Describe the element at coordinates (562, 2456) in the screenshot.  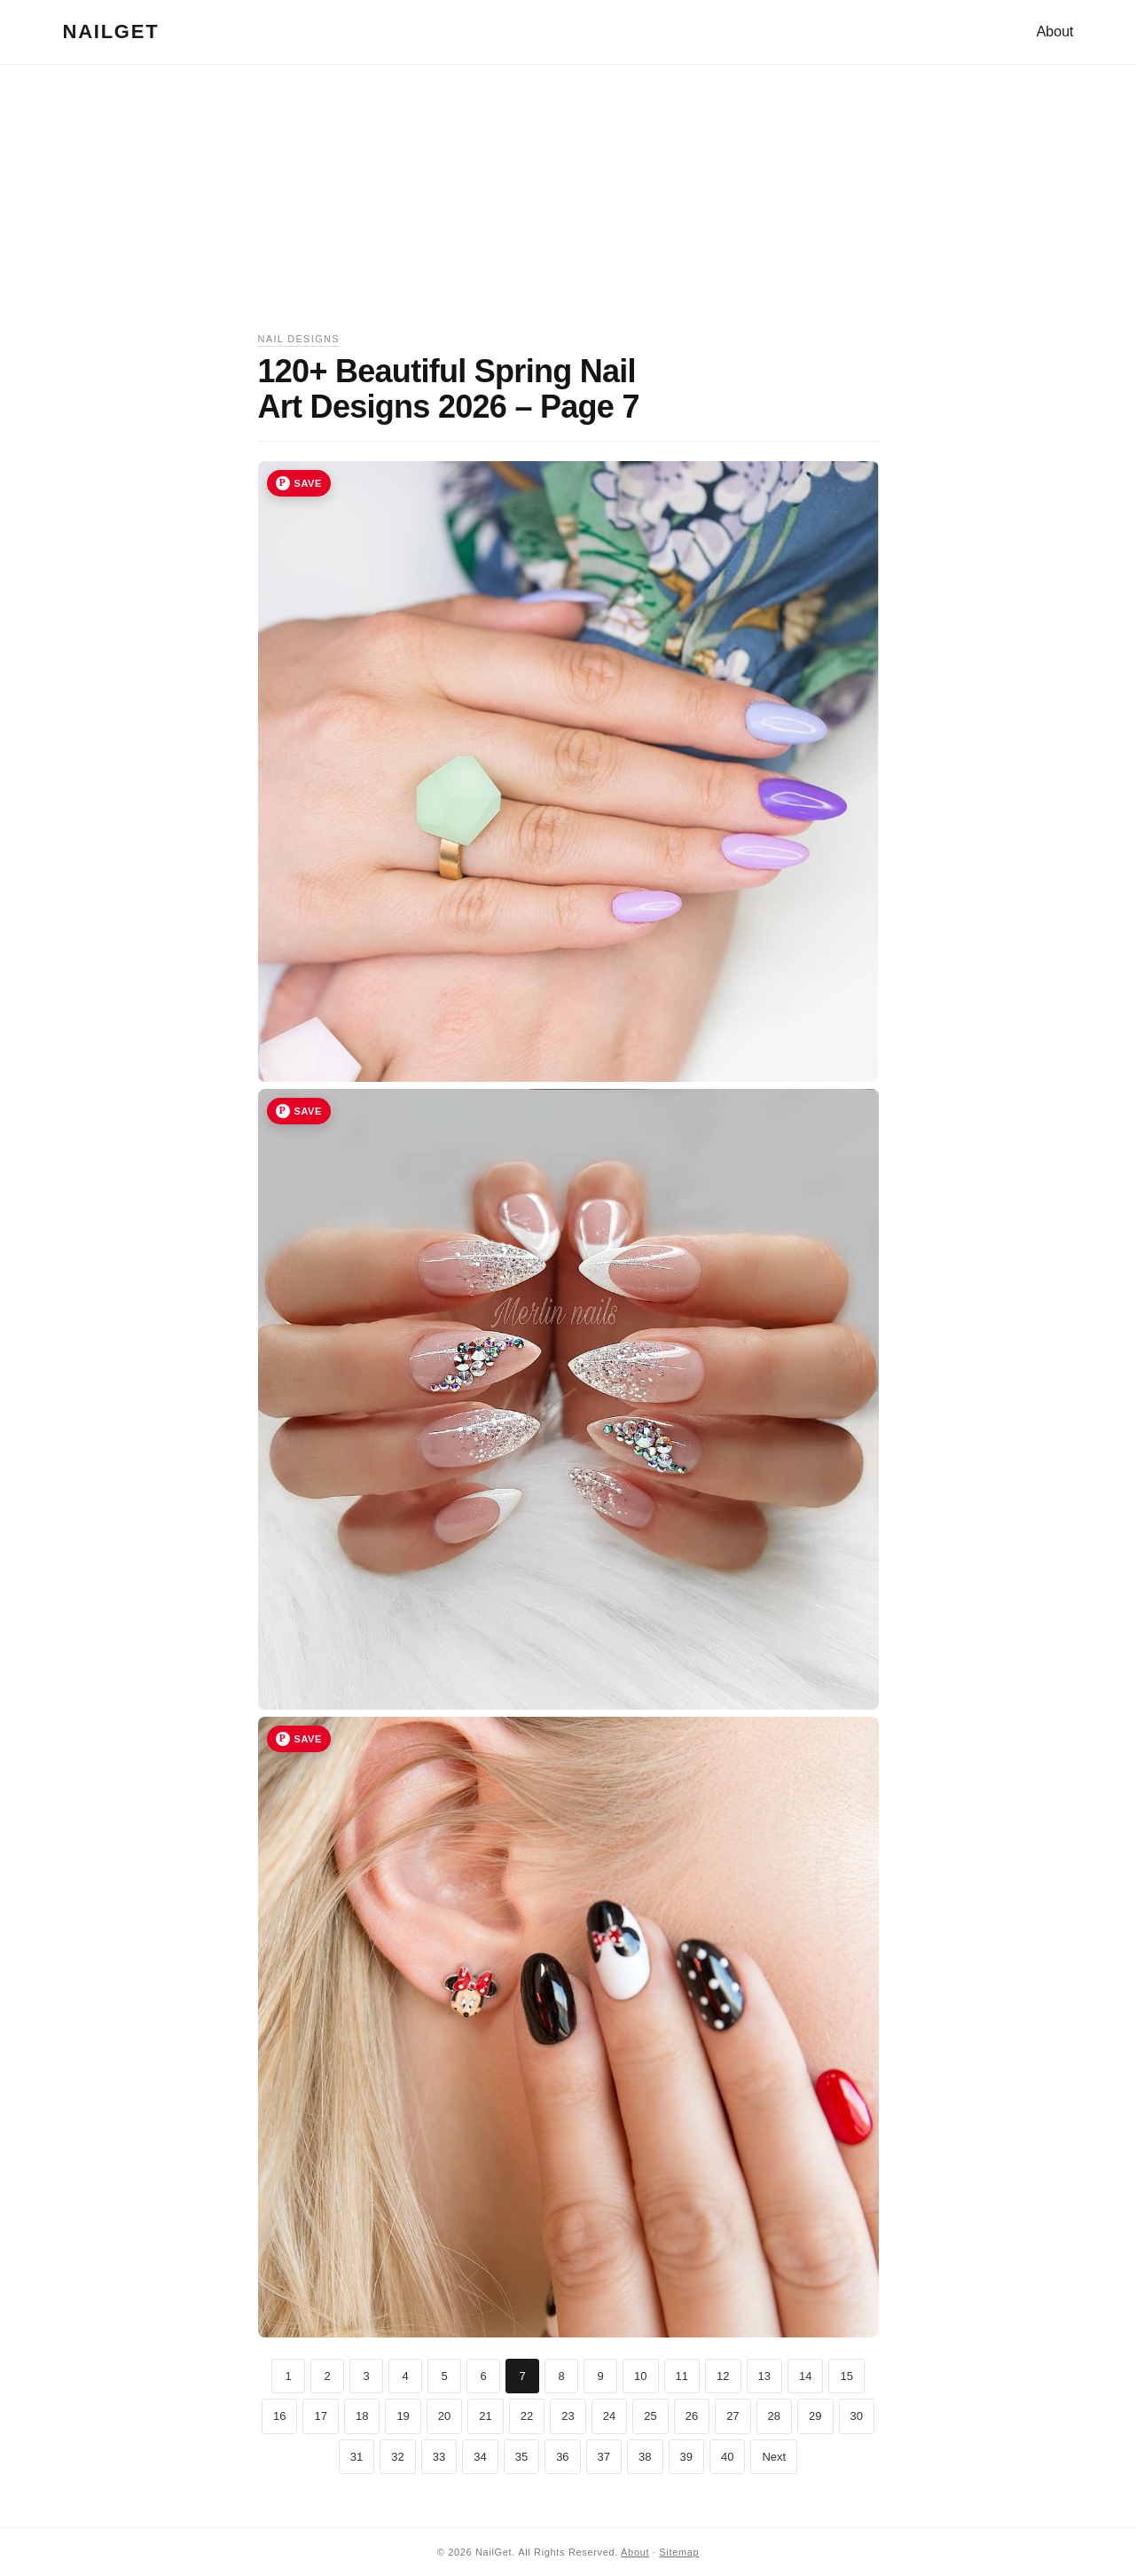
I see `36` at that location.